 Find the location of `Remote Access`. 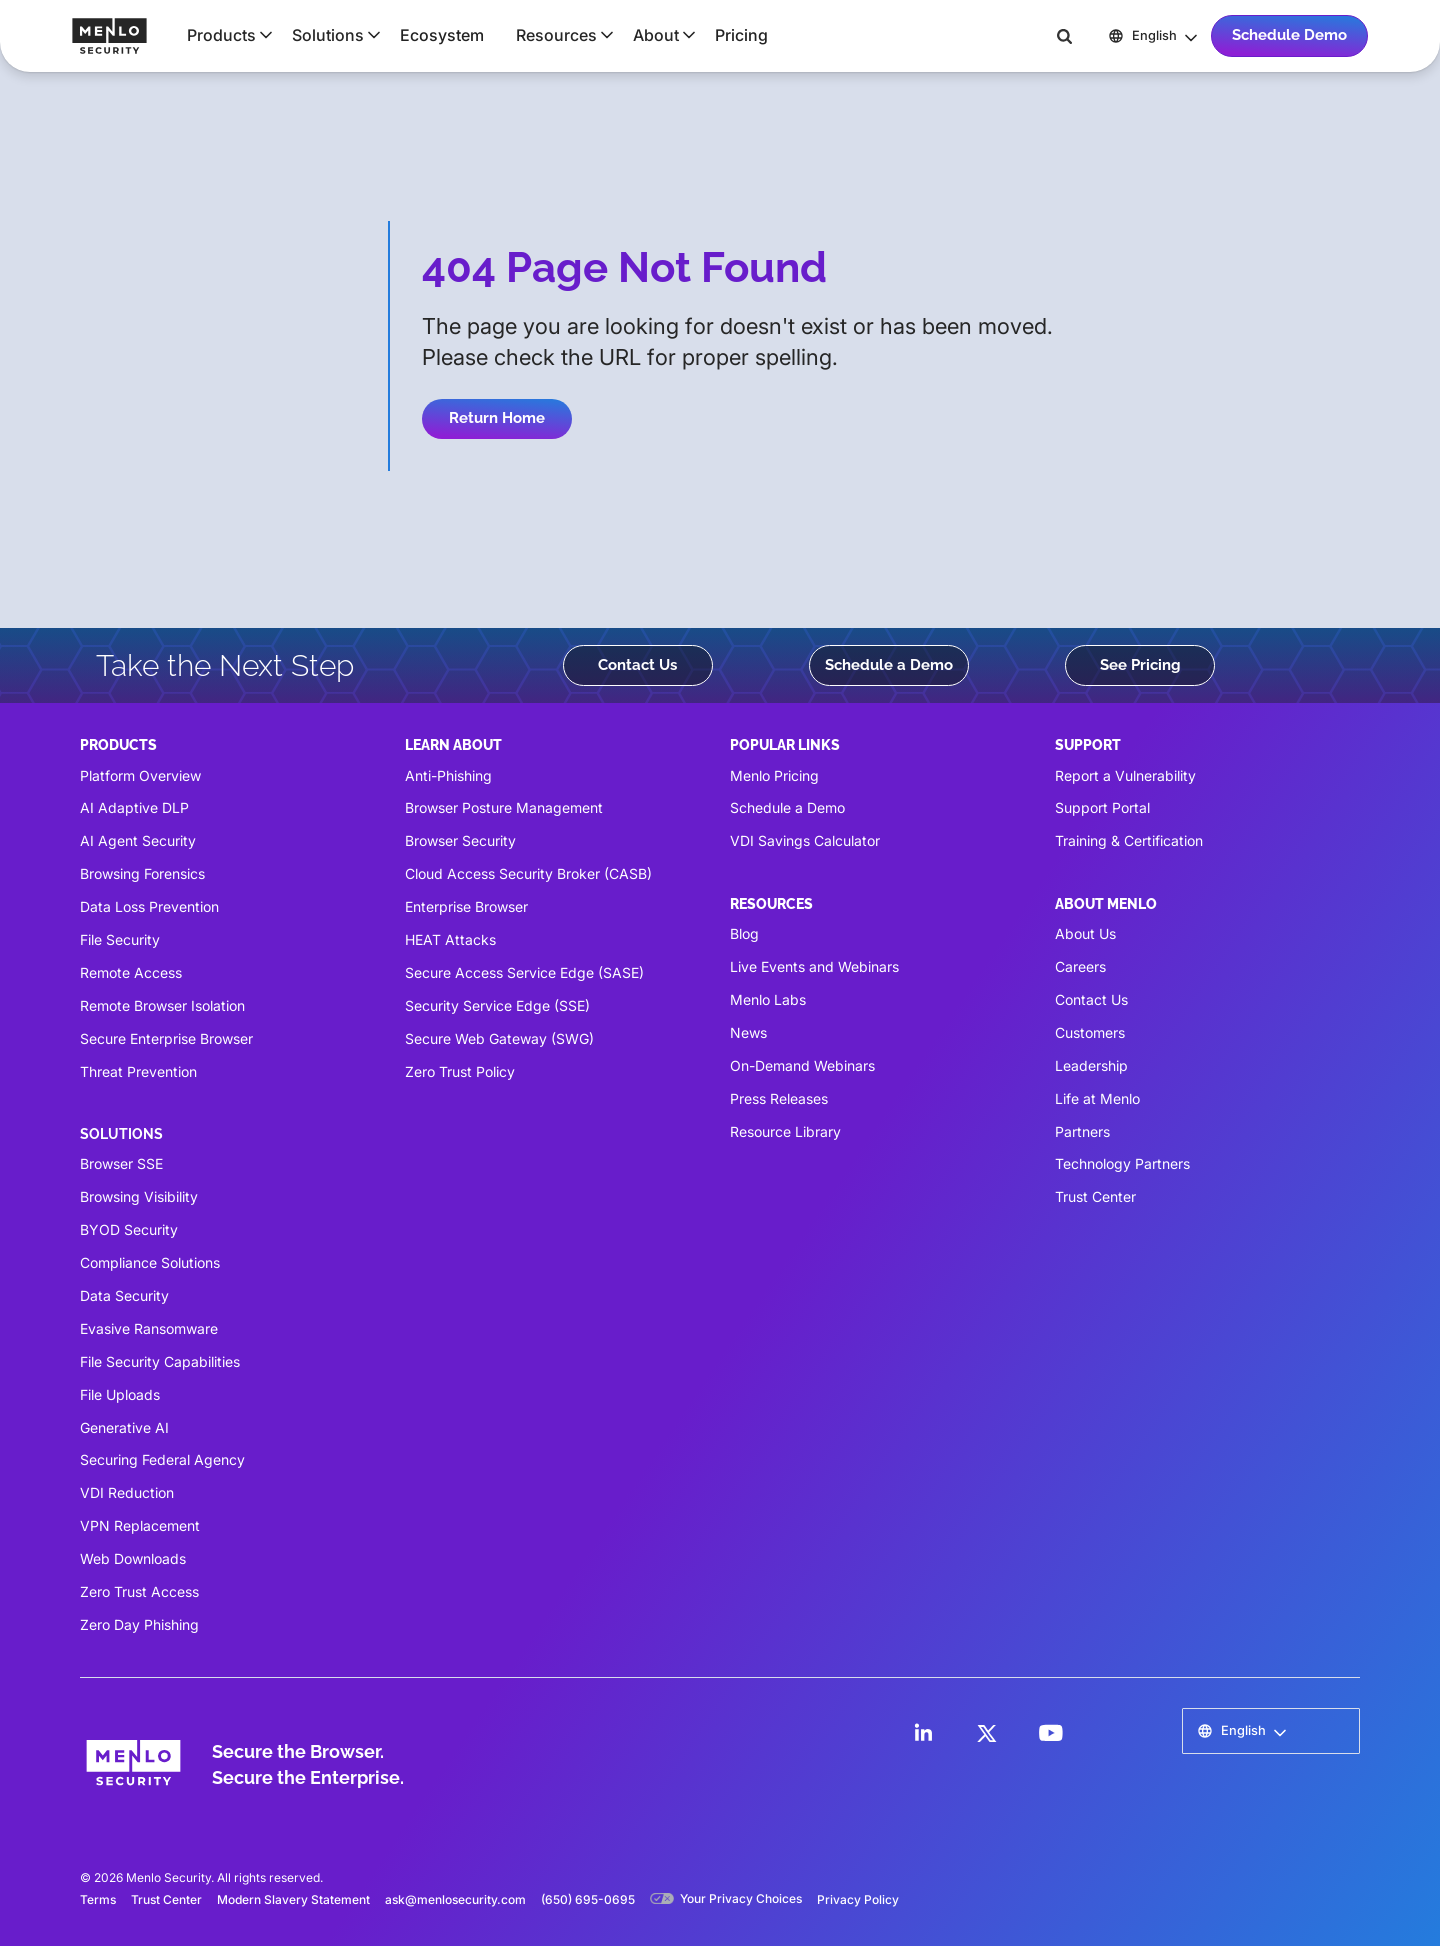

Remote Access is located at coordinates (131, 972).